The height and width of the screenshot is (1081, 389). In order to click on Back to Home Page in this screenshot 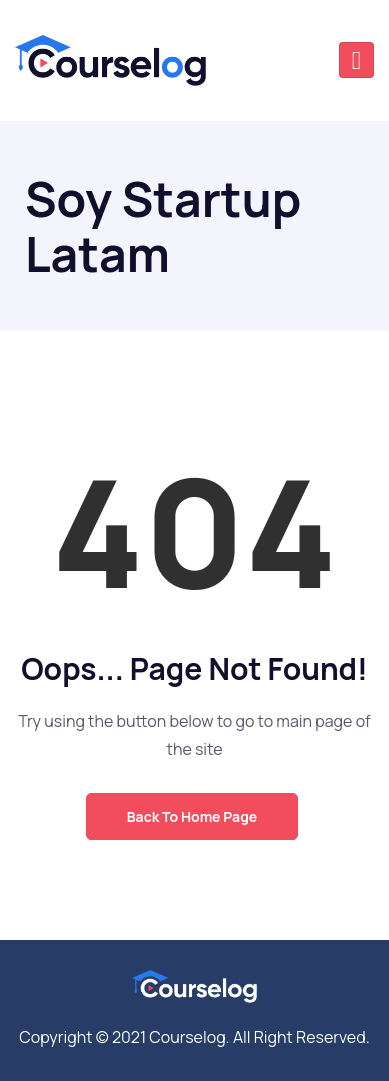, I will do `click(192, 816)`.